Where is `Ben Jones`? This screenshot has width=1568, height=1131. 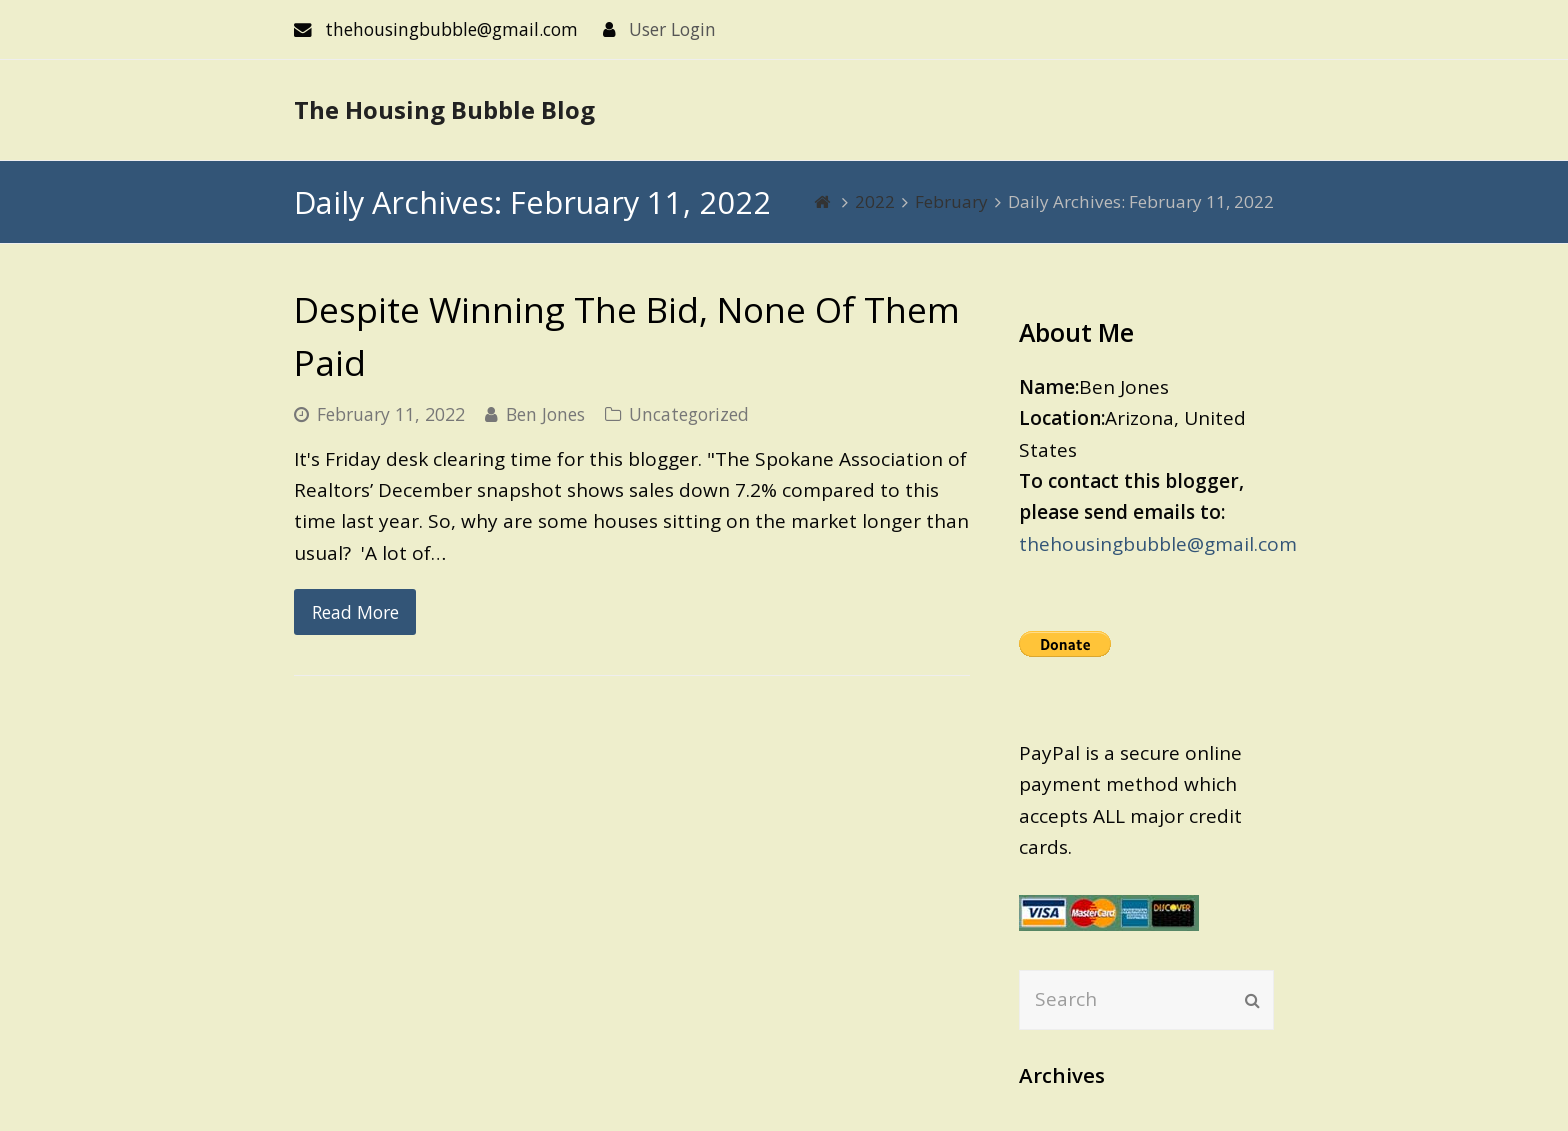
Ben Jones is located at coordinates (545, 414).